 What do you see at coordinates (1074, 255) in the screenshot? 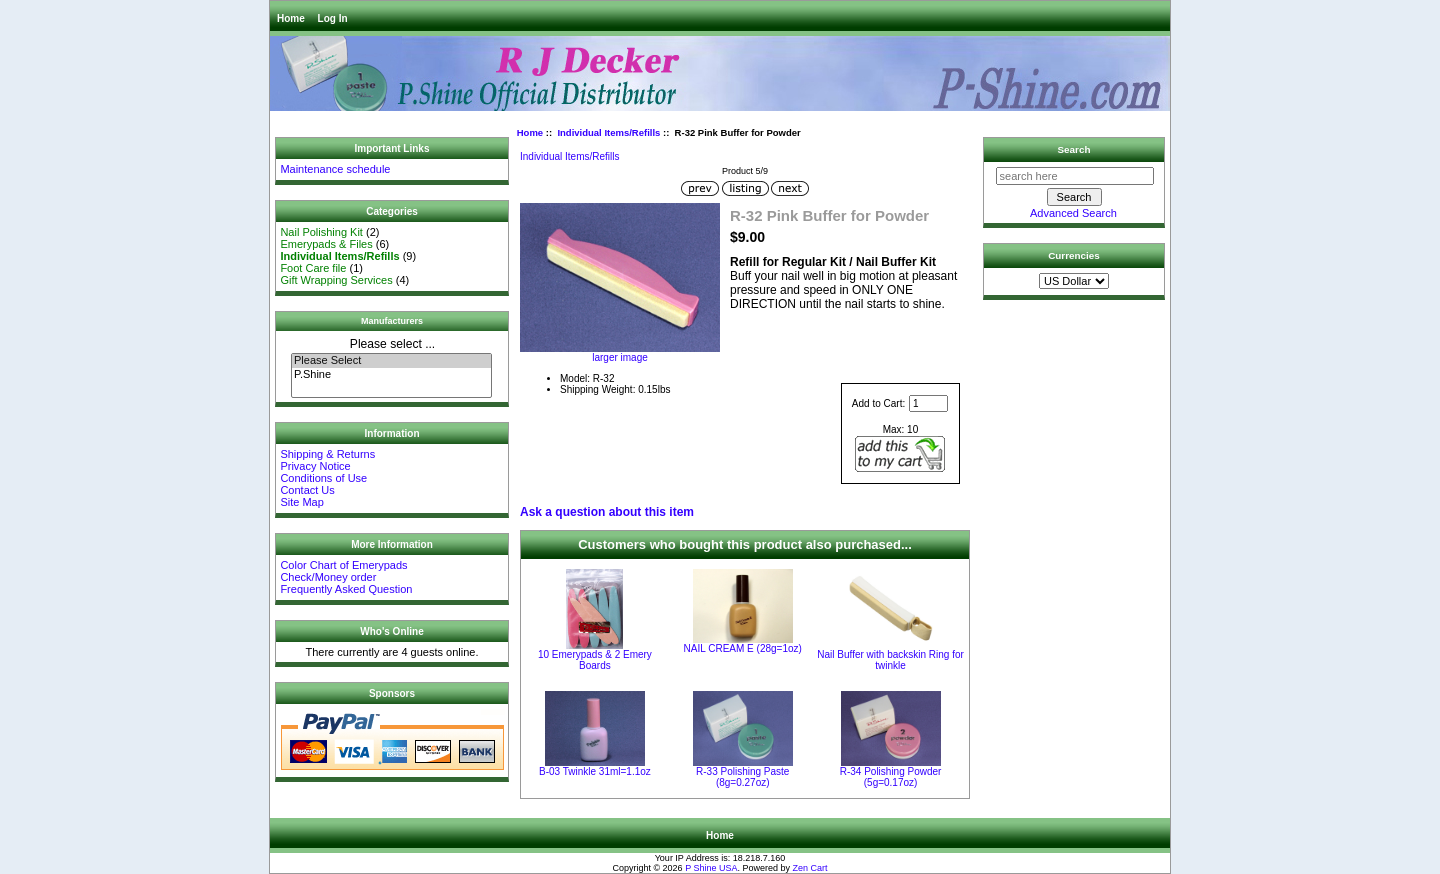
I see `Currencies` at bounding box center [1074, 255].